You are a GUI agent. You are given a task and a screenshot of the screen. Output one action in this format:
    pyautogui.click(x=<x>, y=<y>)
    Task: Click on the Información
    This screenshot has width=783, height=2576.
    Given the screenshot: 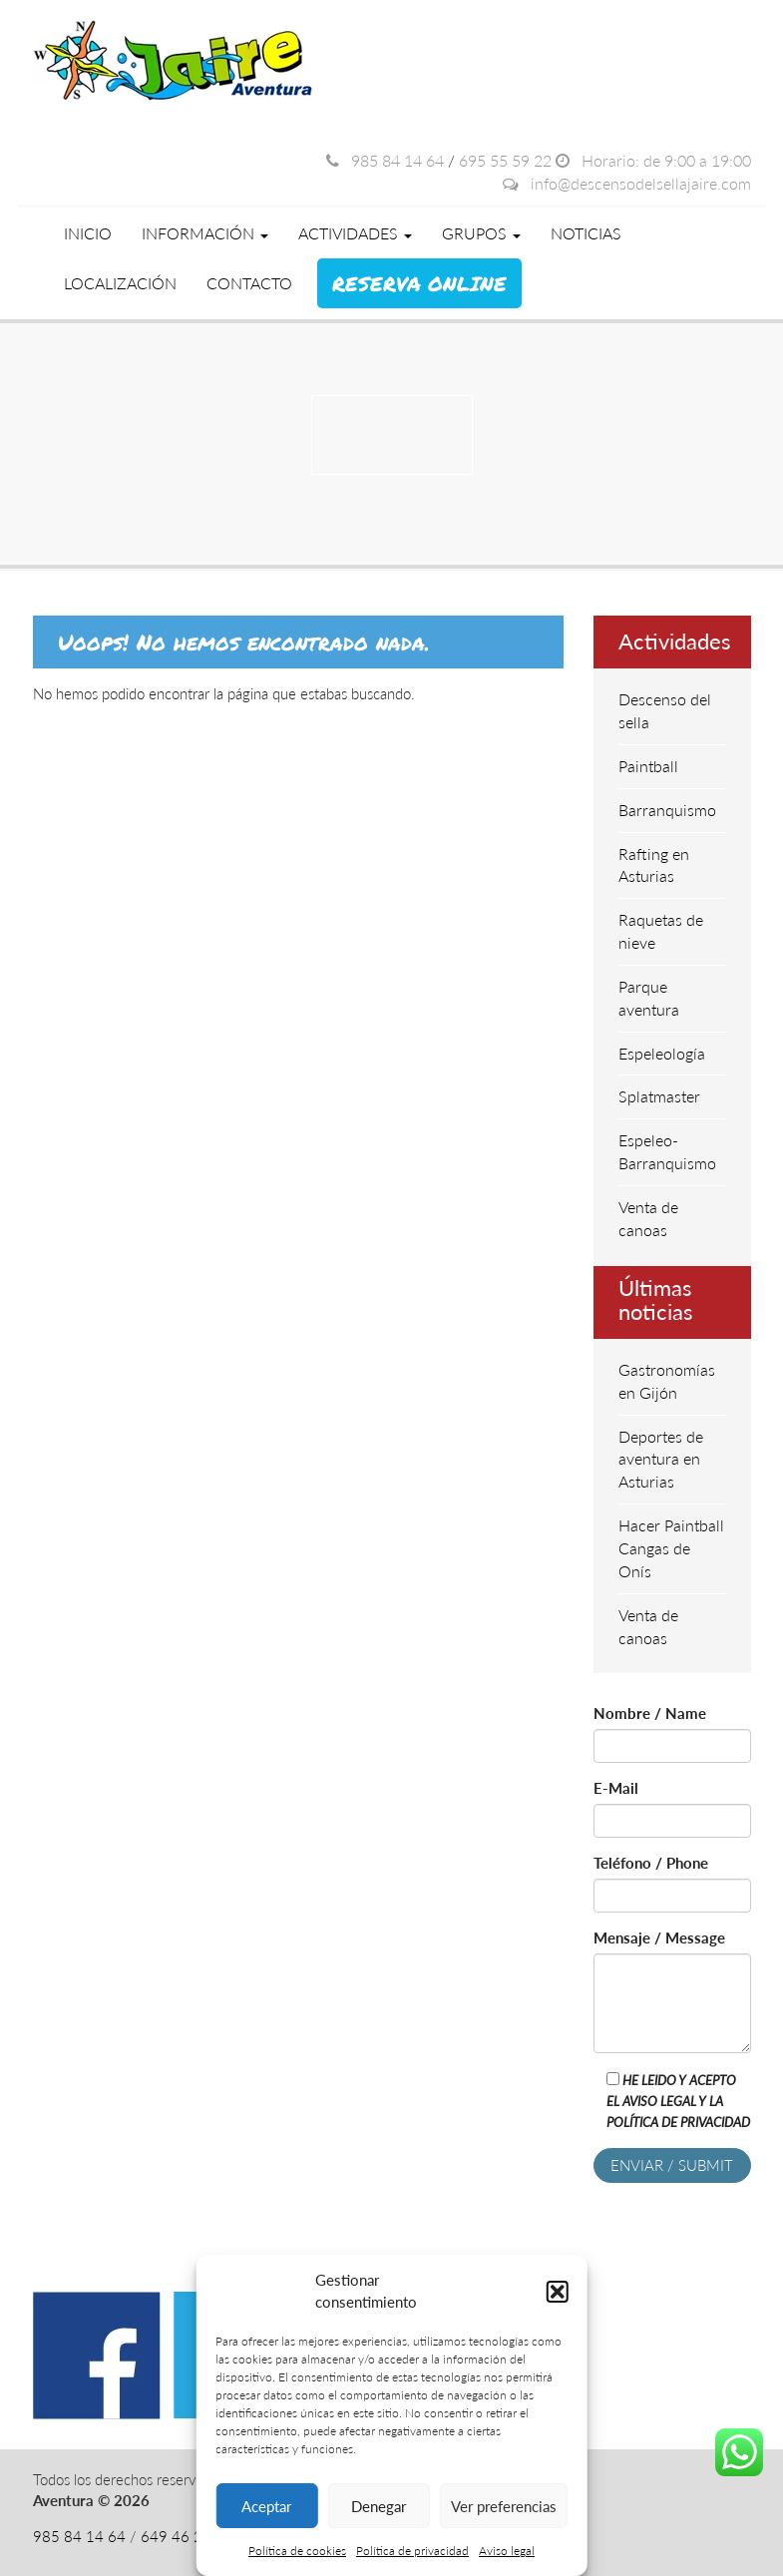 What is the action you would take?
    pyautogui.click(x=205, y=232)
    